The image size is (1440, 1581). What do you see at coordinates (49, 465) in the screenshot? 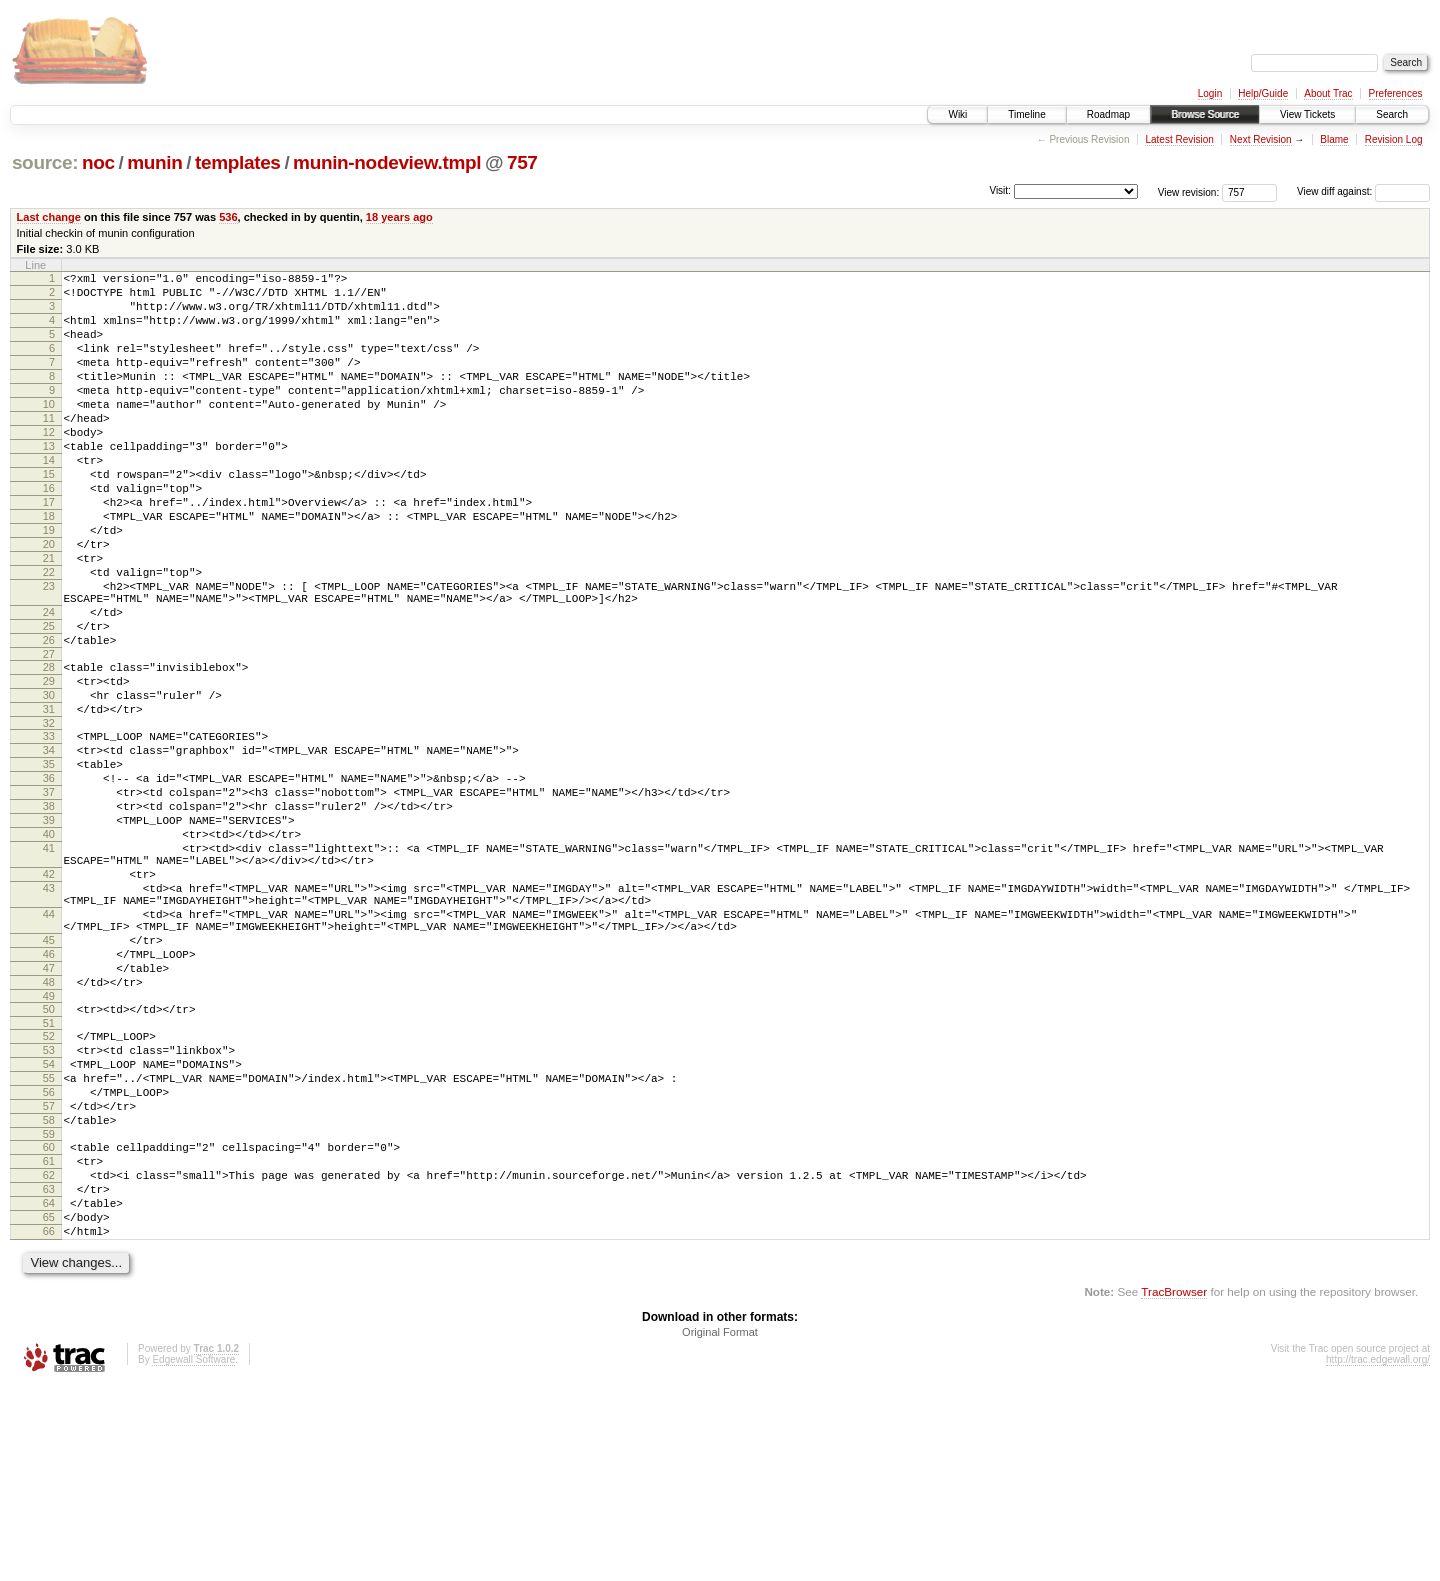
I see `12` at bounding box center [49, 465].